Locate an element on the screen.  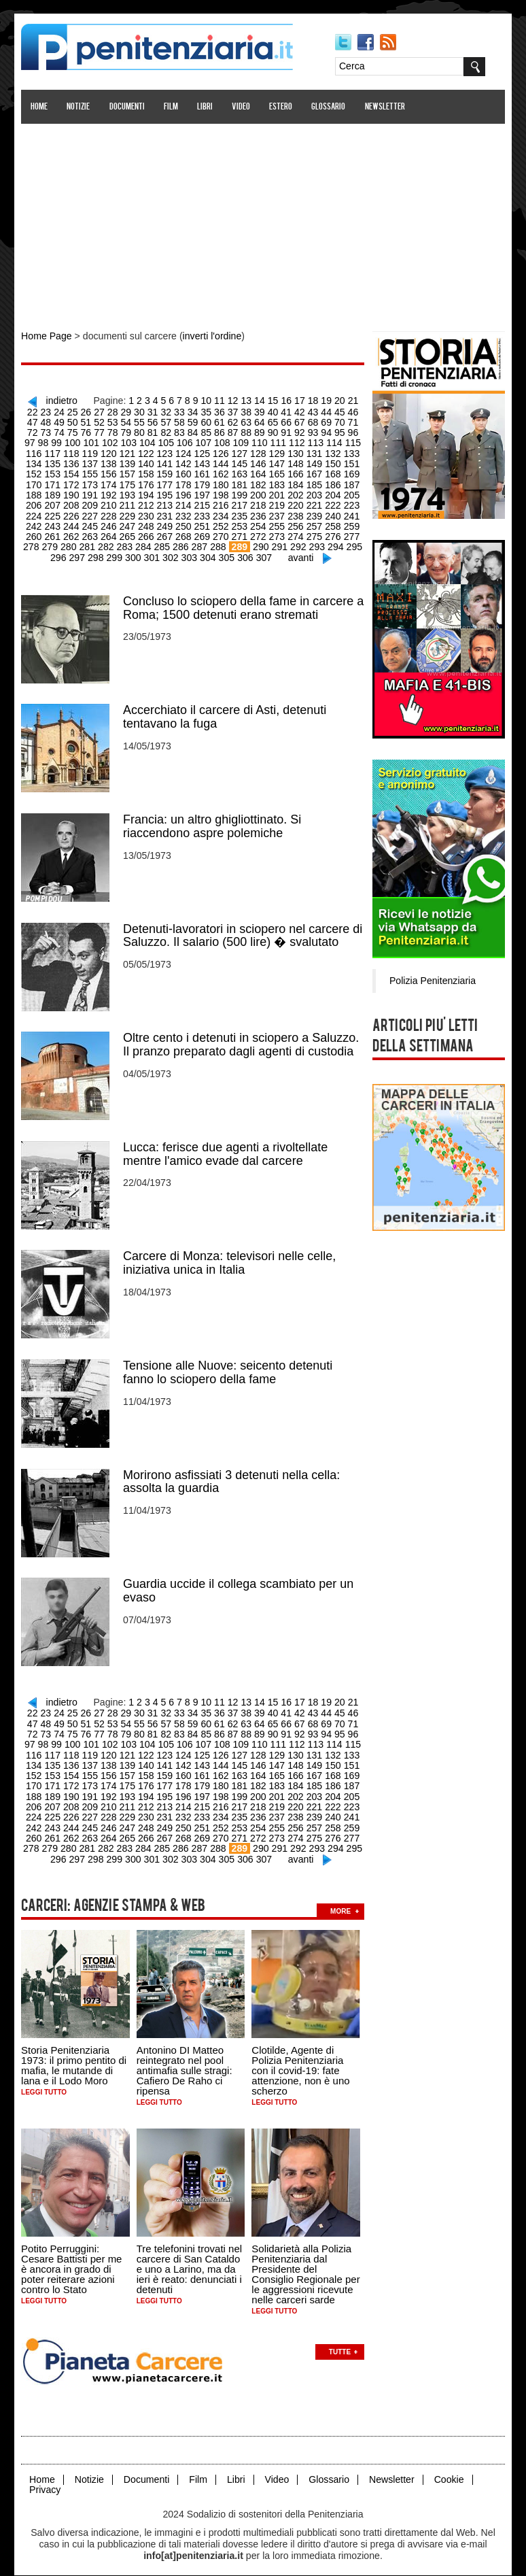
53 is located at coordinates (80, 421).